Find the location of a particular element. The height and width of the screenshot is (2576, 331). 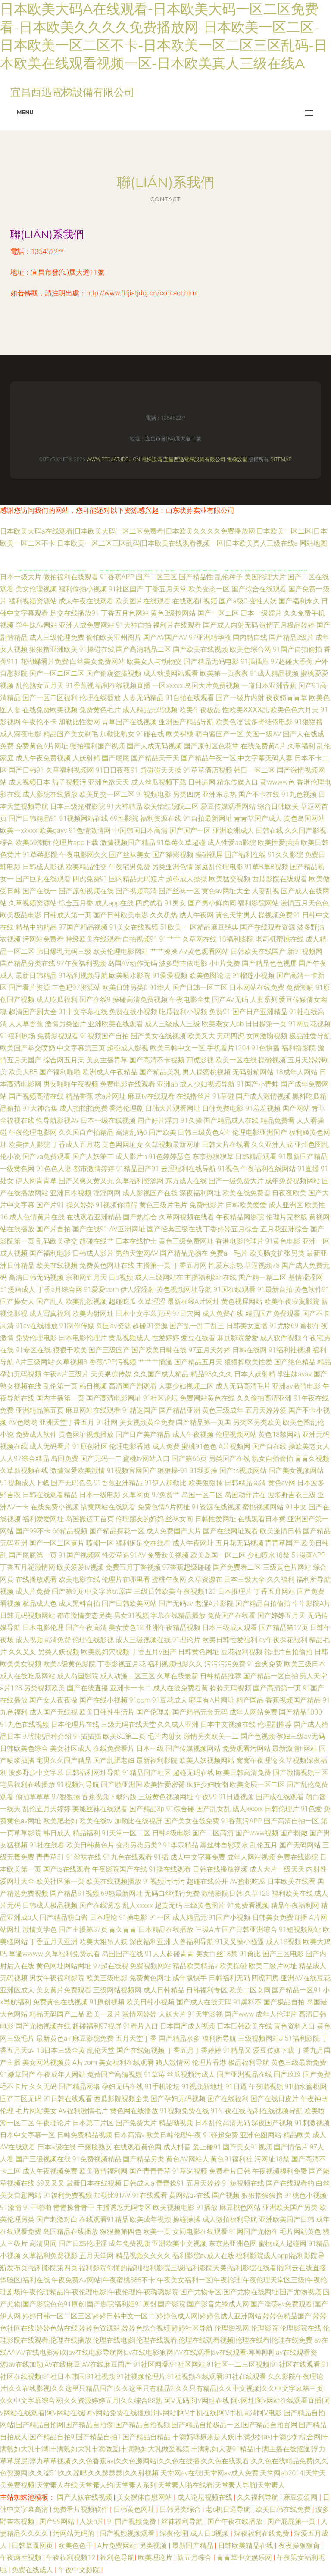

女同激吻视频 is located at coordinates (266, 1036).